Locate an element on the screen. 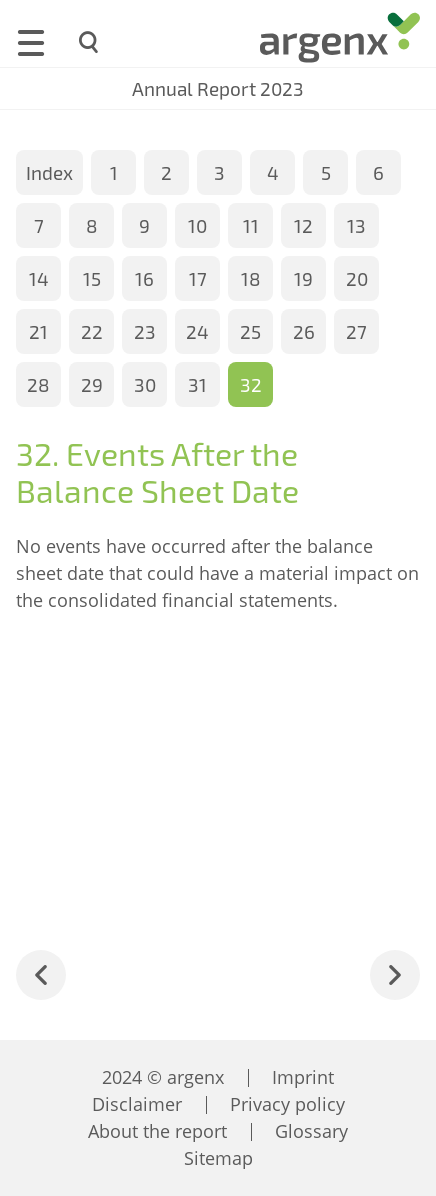 The height and width of the screenshot is (1196, 436). 31 is located at coordinates (197, 384).